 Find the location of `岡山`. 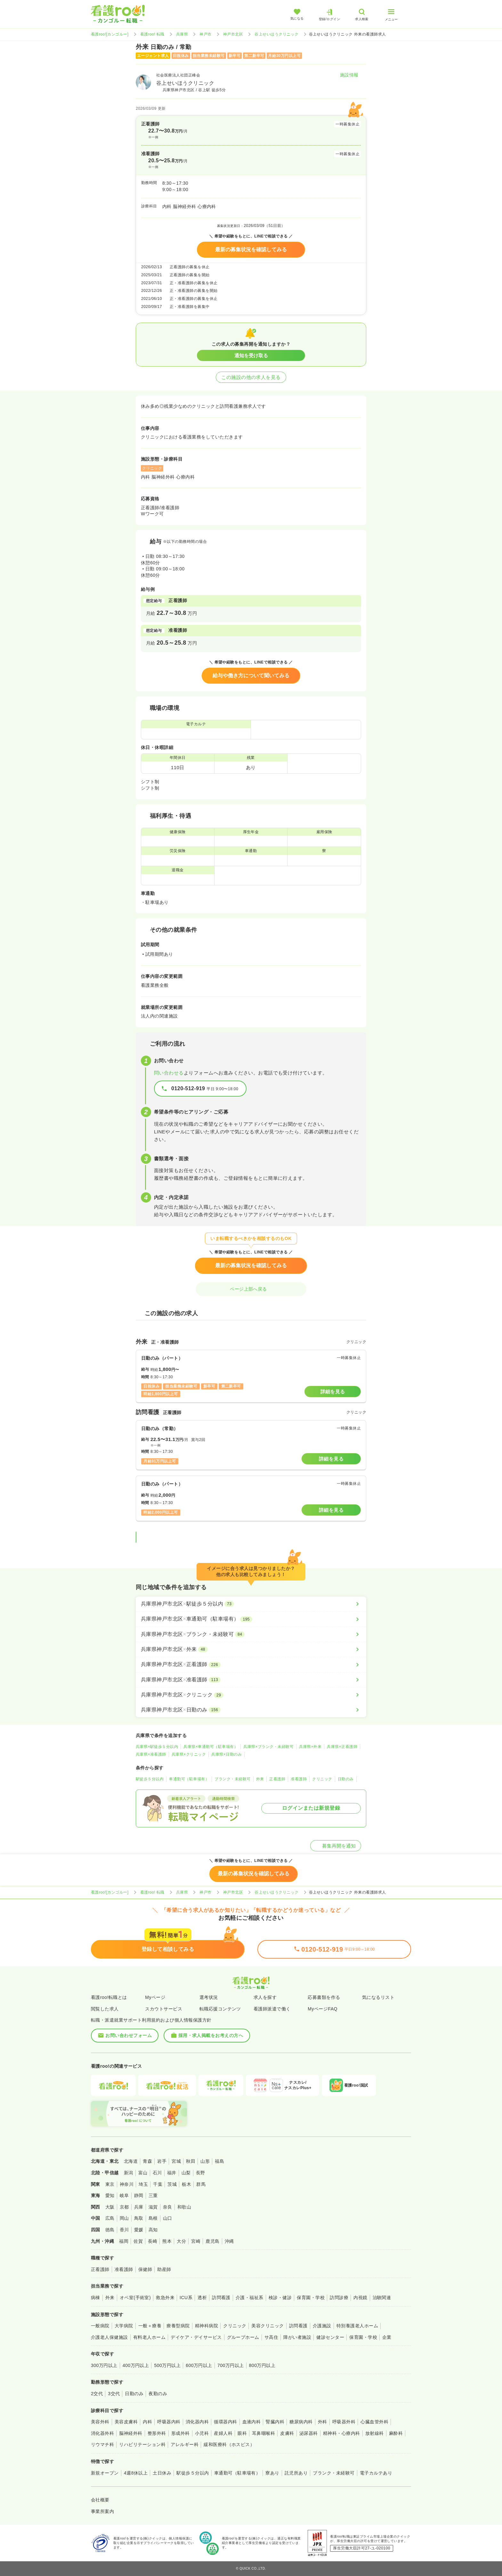

岡山 is located at coordinates (124, 2218).